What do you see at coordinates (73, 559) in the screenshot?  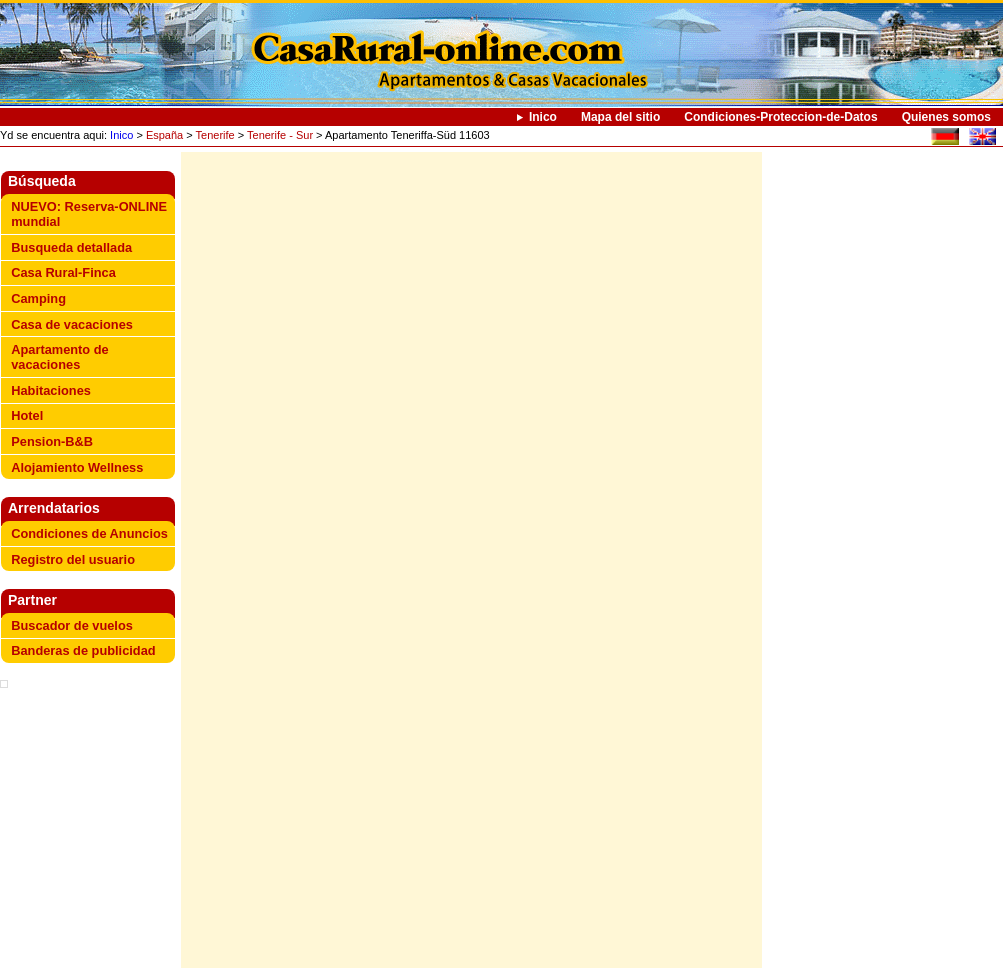 I see `Registro del usuario` at bounding box center [73, 559].